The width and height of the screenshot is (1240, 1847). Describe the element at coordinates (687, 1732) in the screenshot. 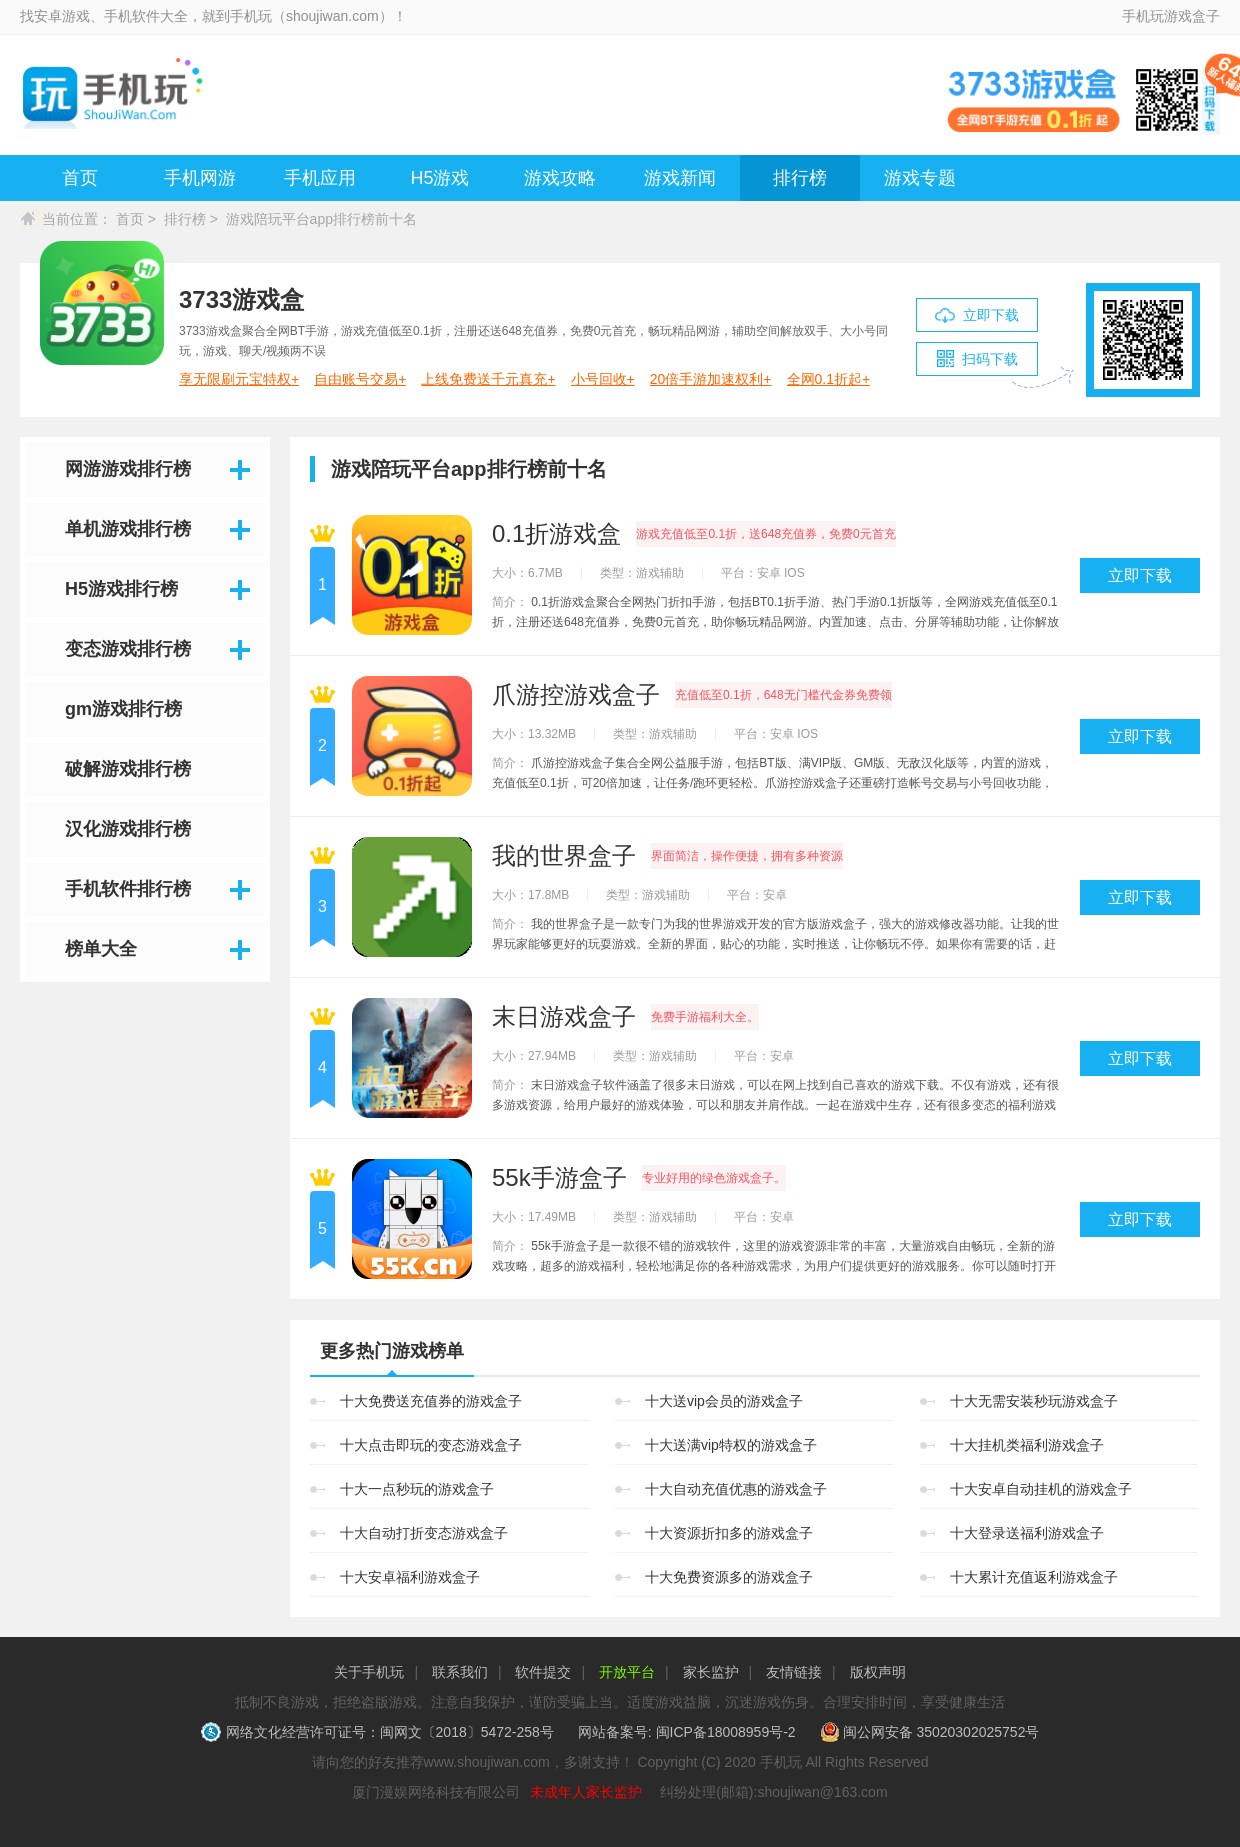

I see `网站备案号: 闽ICP备18008959号-2` at that location.